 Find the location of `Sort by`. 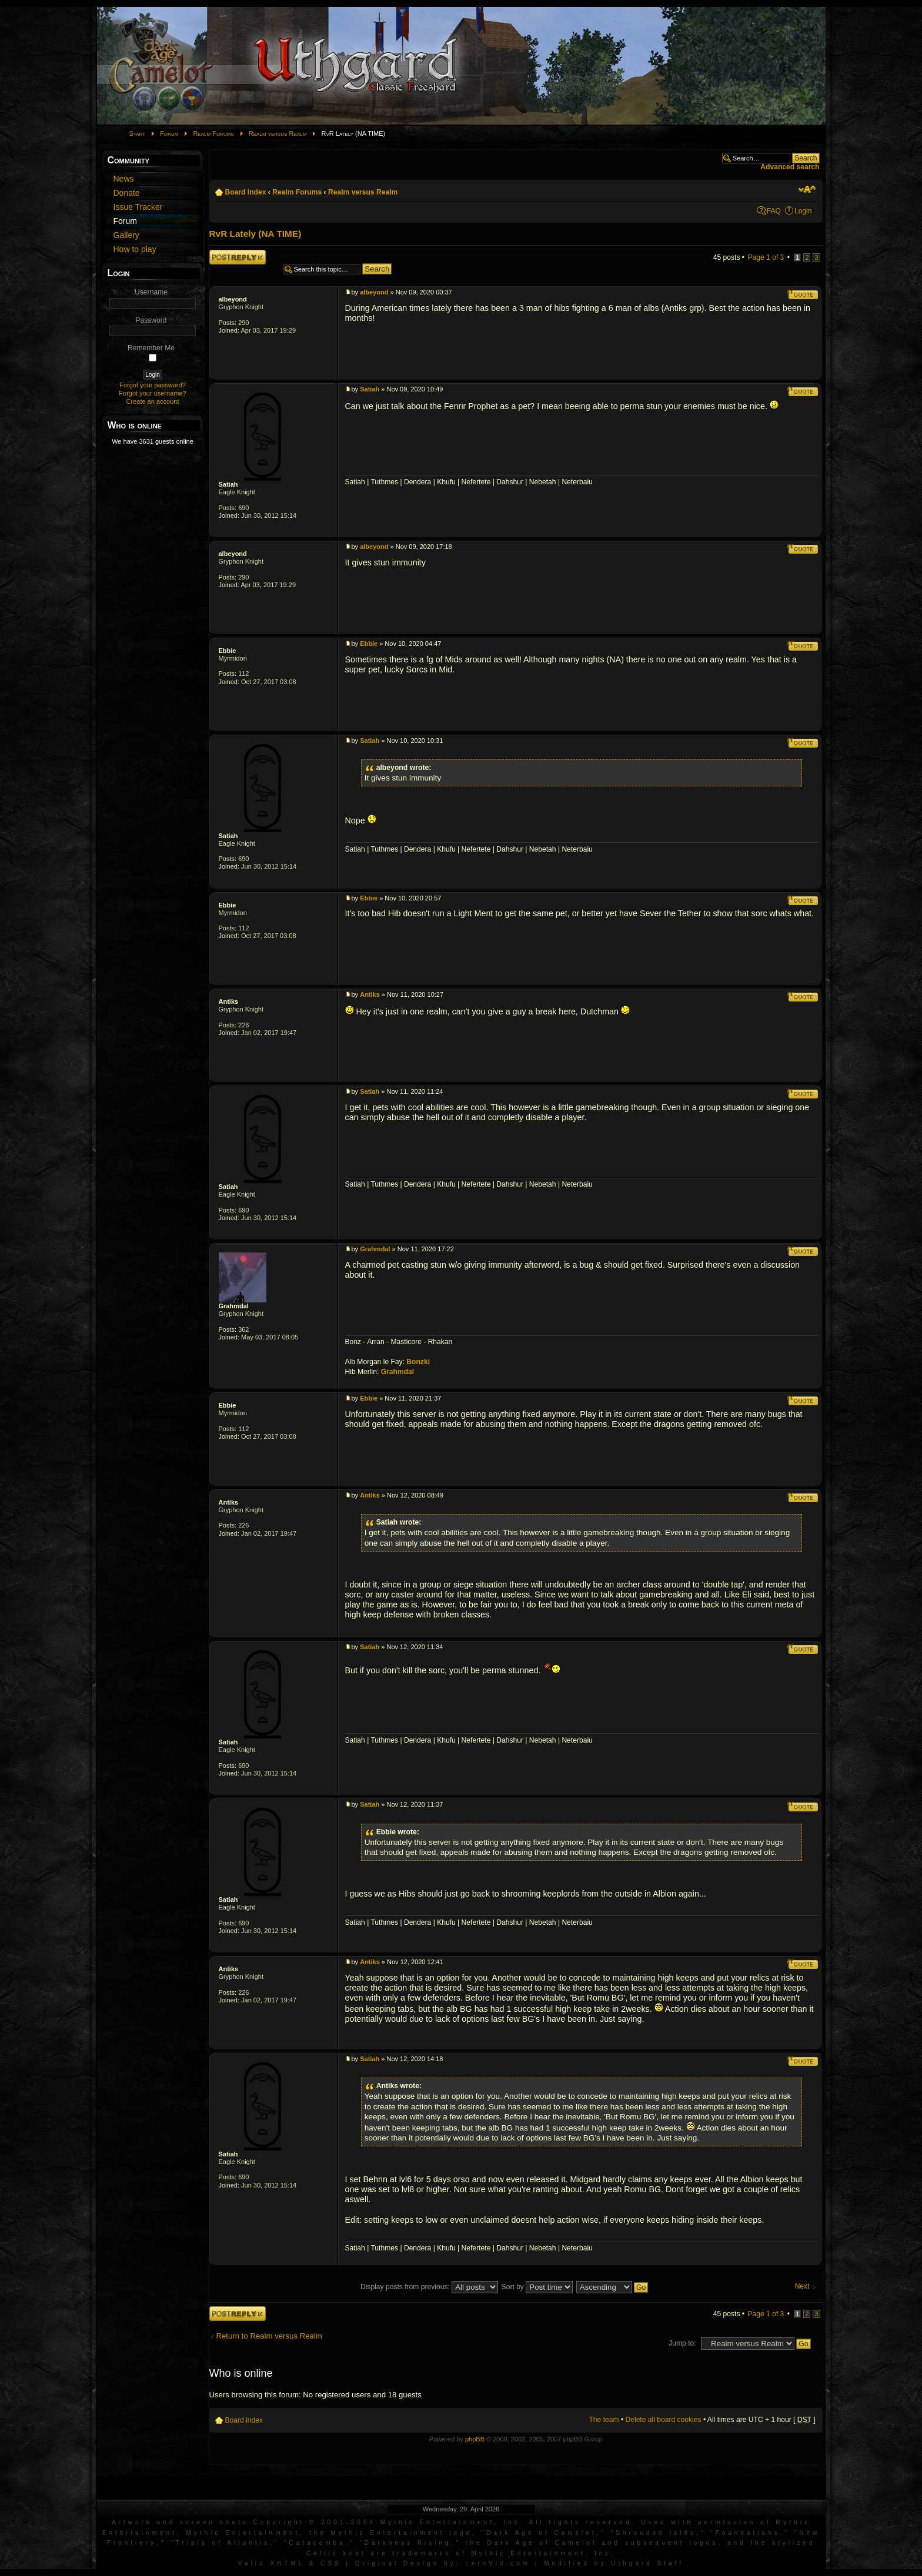

Sort by is located at coordinates (537, 2287).